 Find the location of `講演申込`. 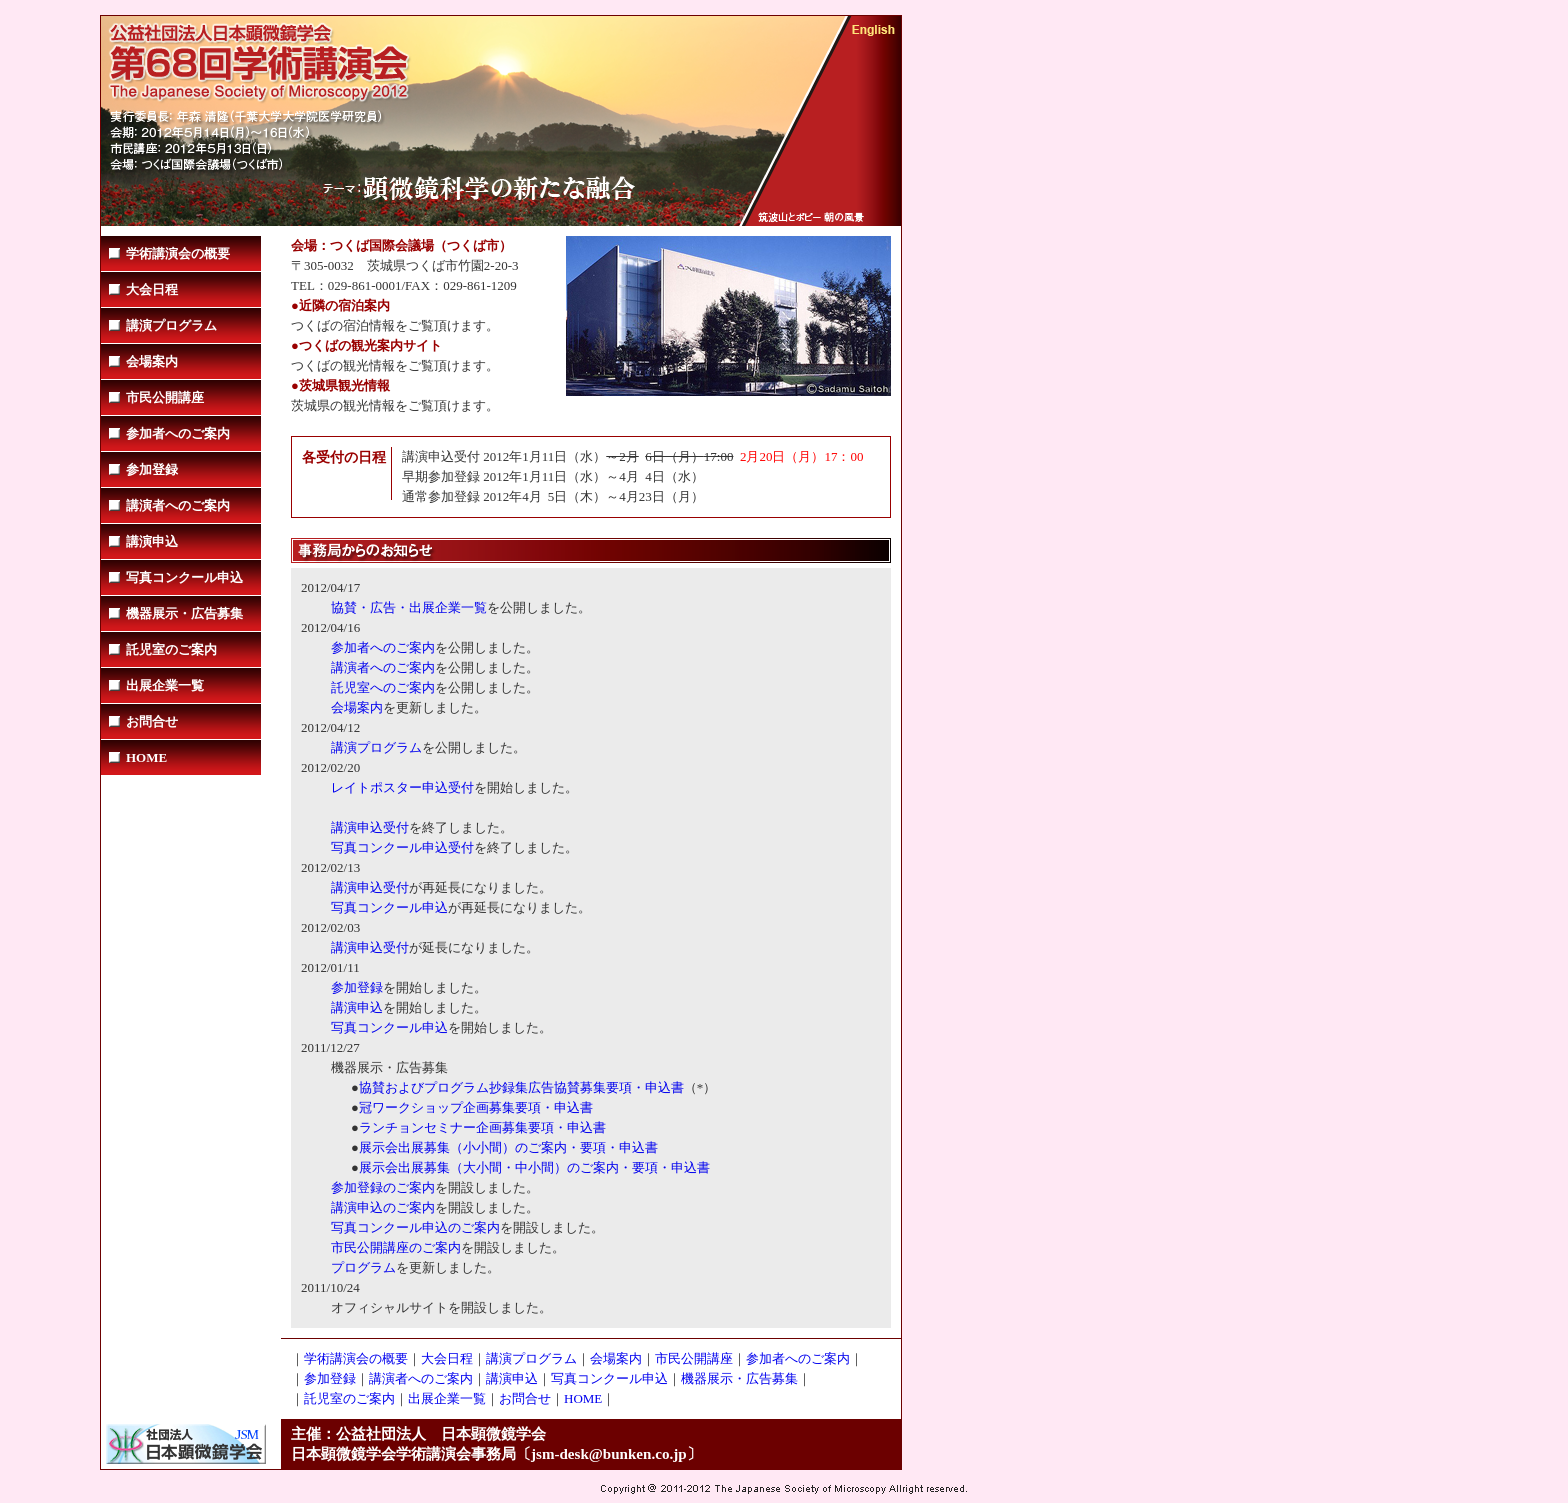

講演申込 is located at coordinates (152, 541).